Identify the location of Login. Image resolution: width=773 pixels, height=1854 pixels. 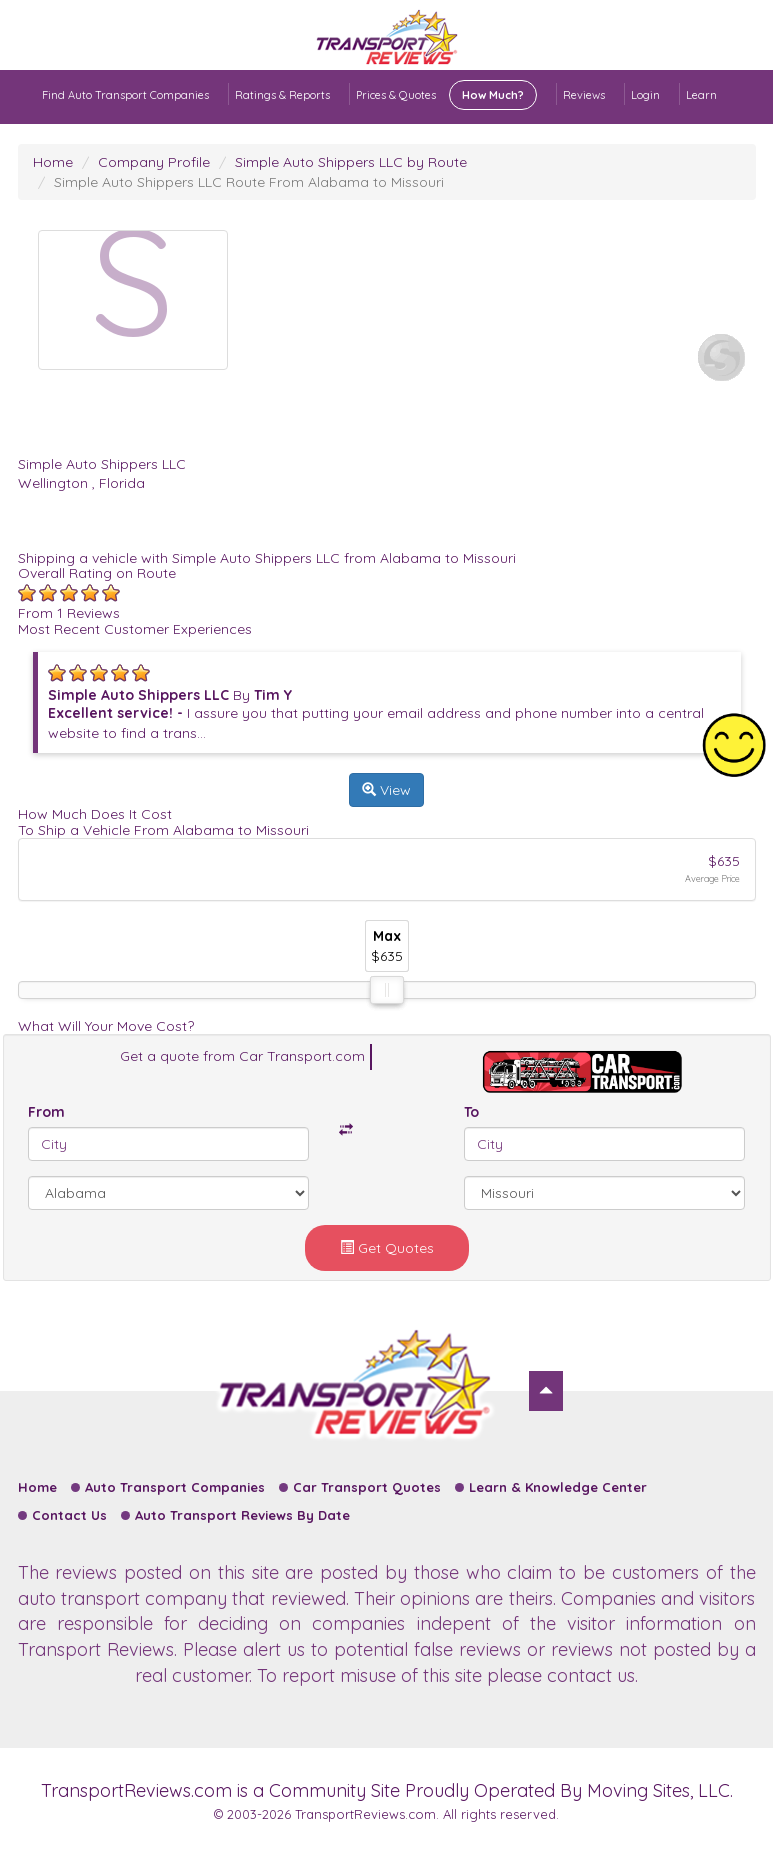
(645, 95).